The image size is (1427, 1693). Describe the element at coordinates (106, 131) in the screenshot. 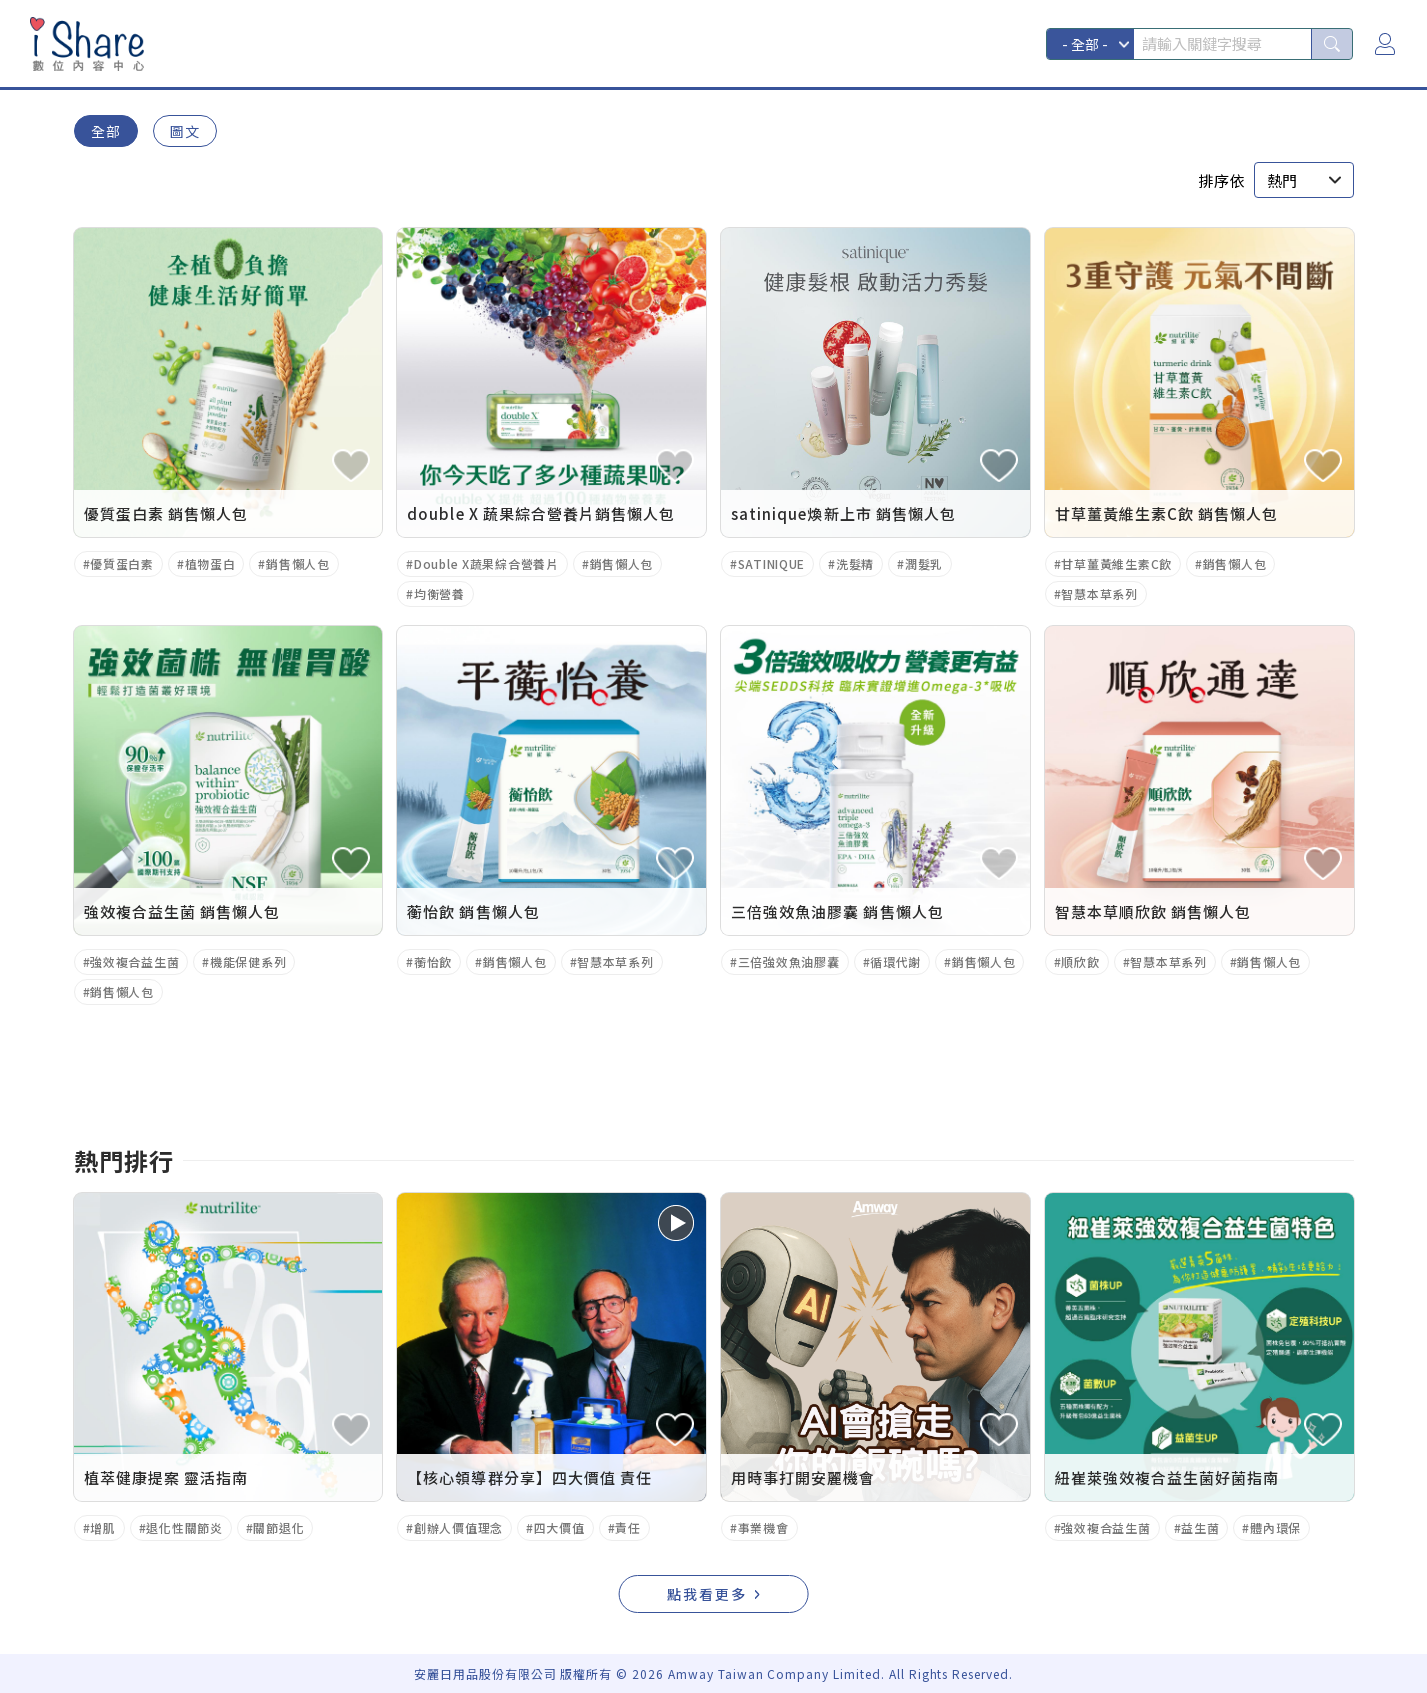

I see `全部` at that location.